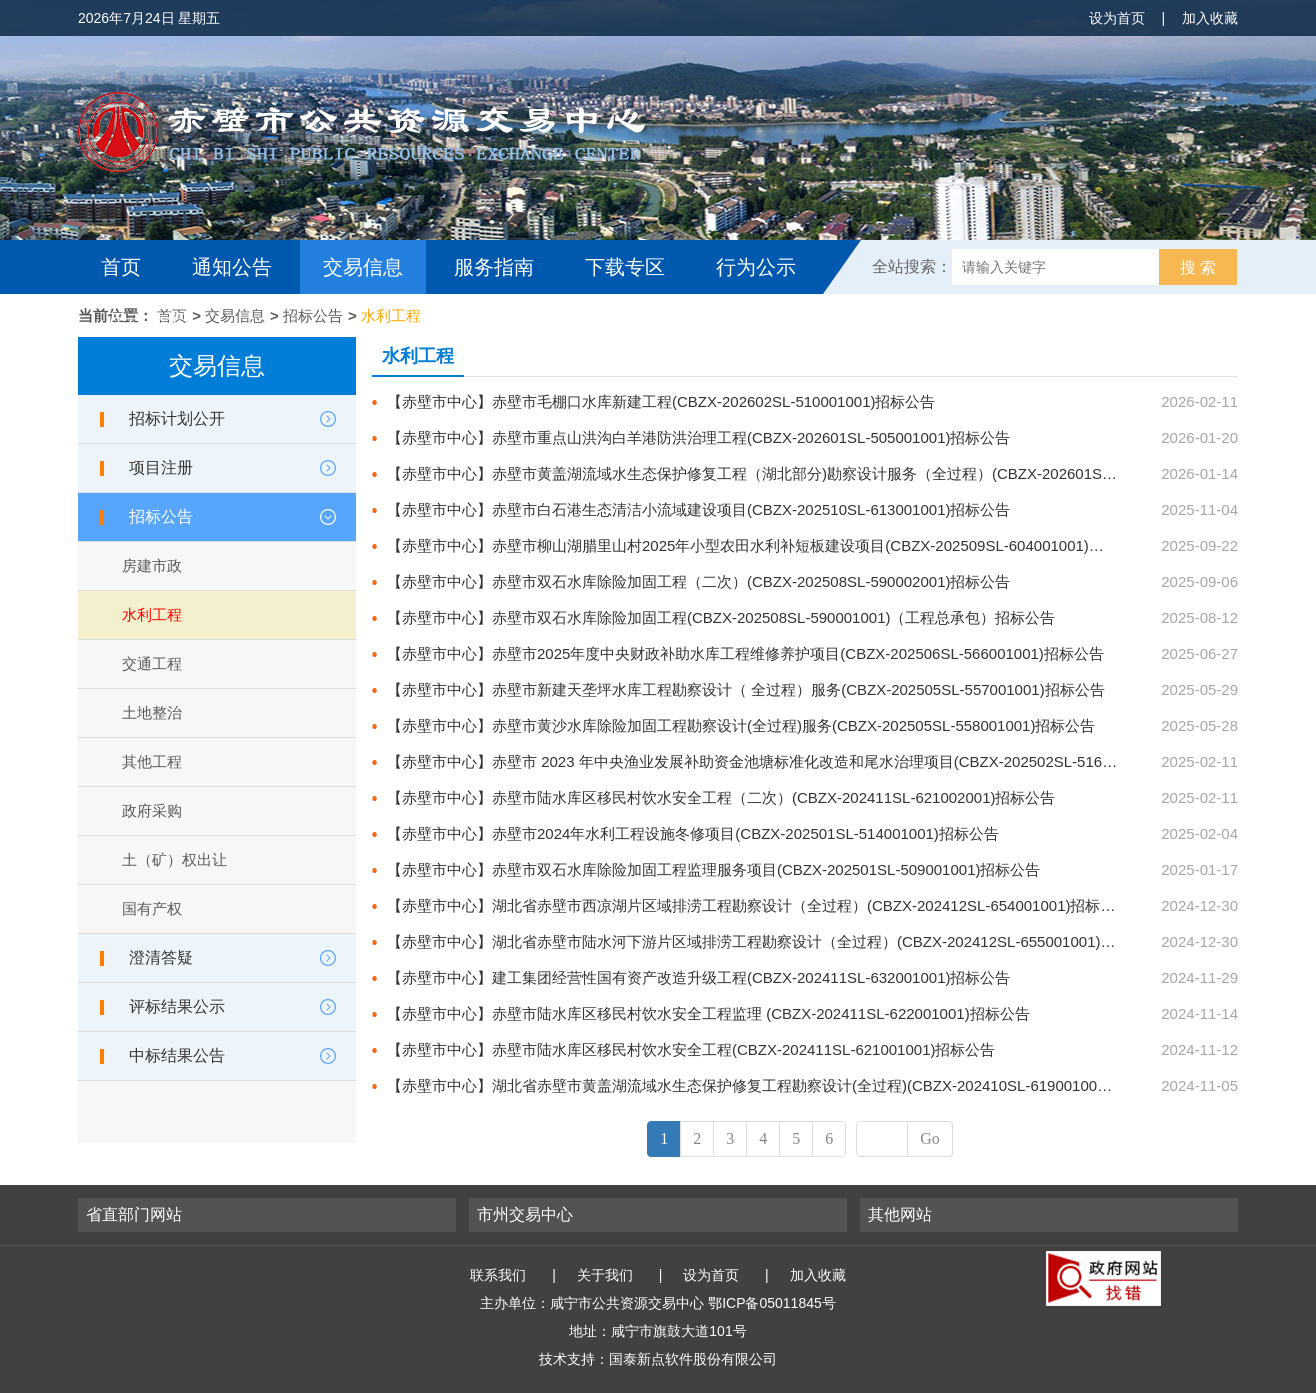  Describe the element at coordinates (605, 1275) in the screenshot. I see `关于我们` at that location.